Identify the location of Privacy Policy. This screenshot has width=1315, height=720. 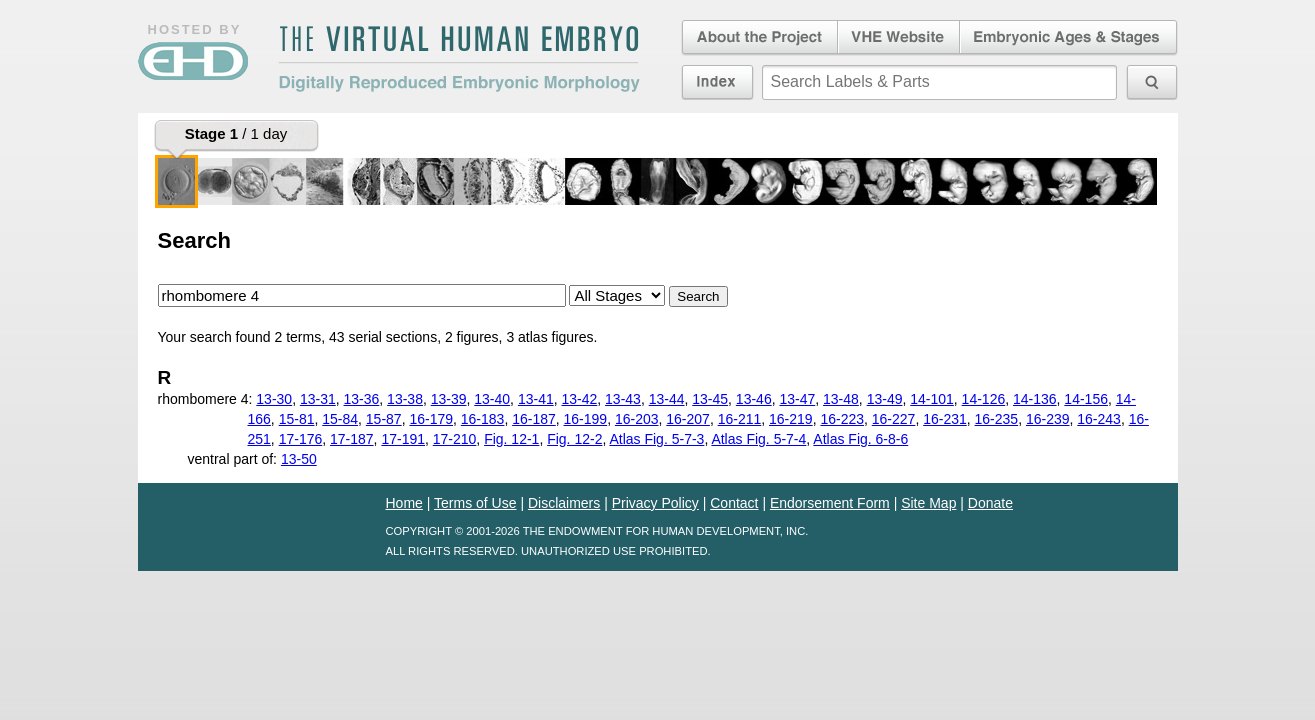
(655, 503).